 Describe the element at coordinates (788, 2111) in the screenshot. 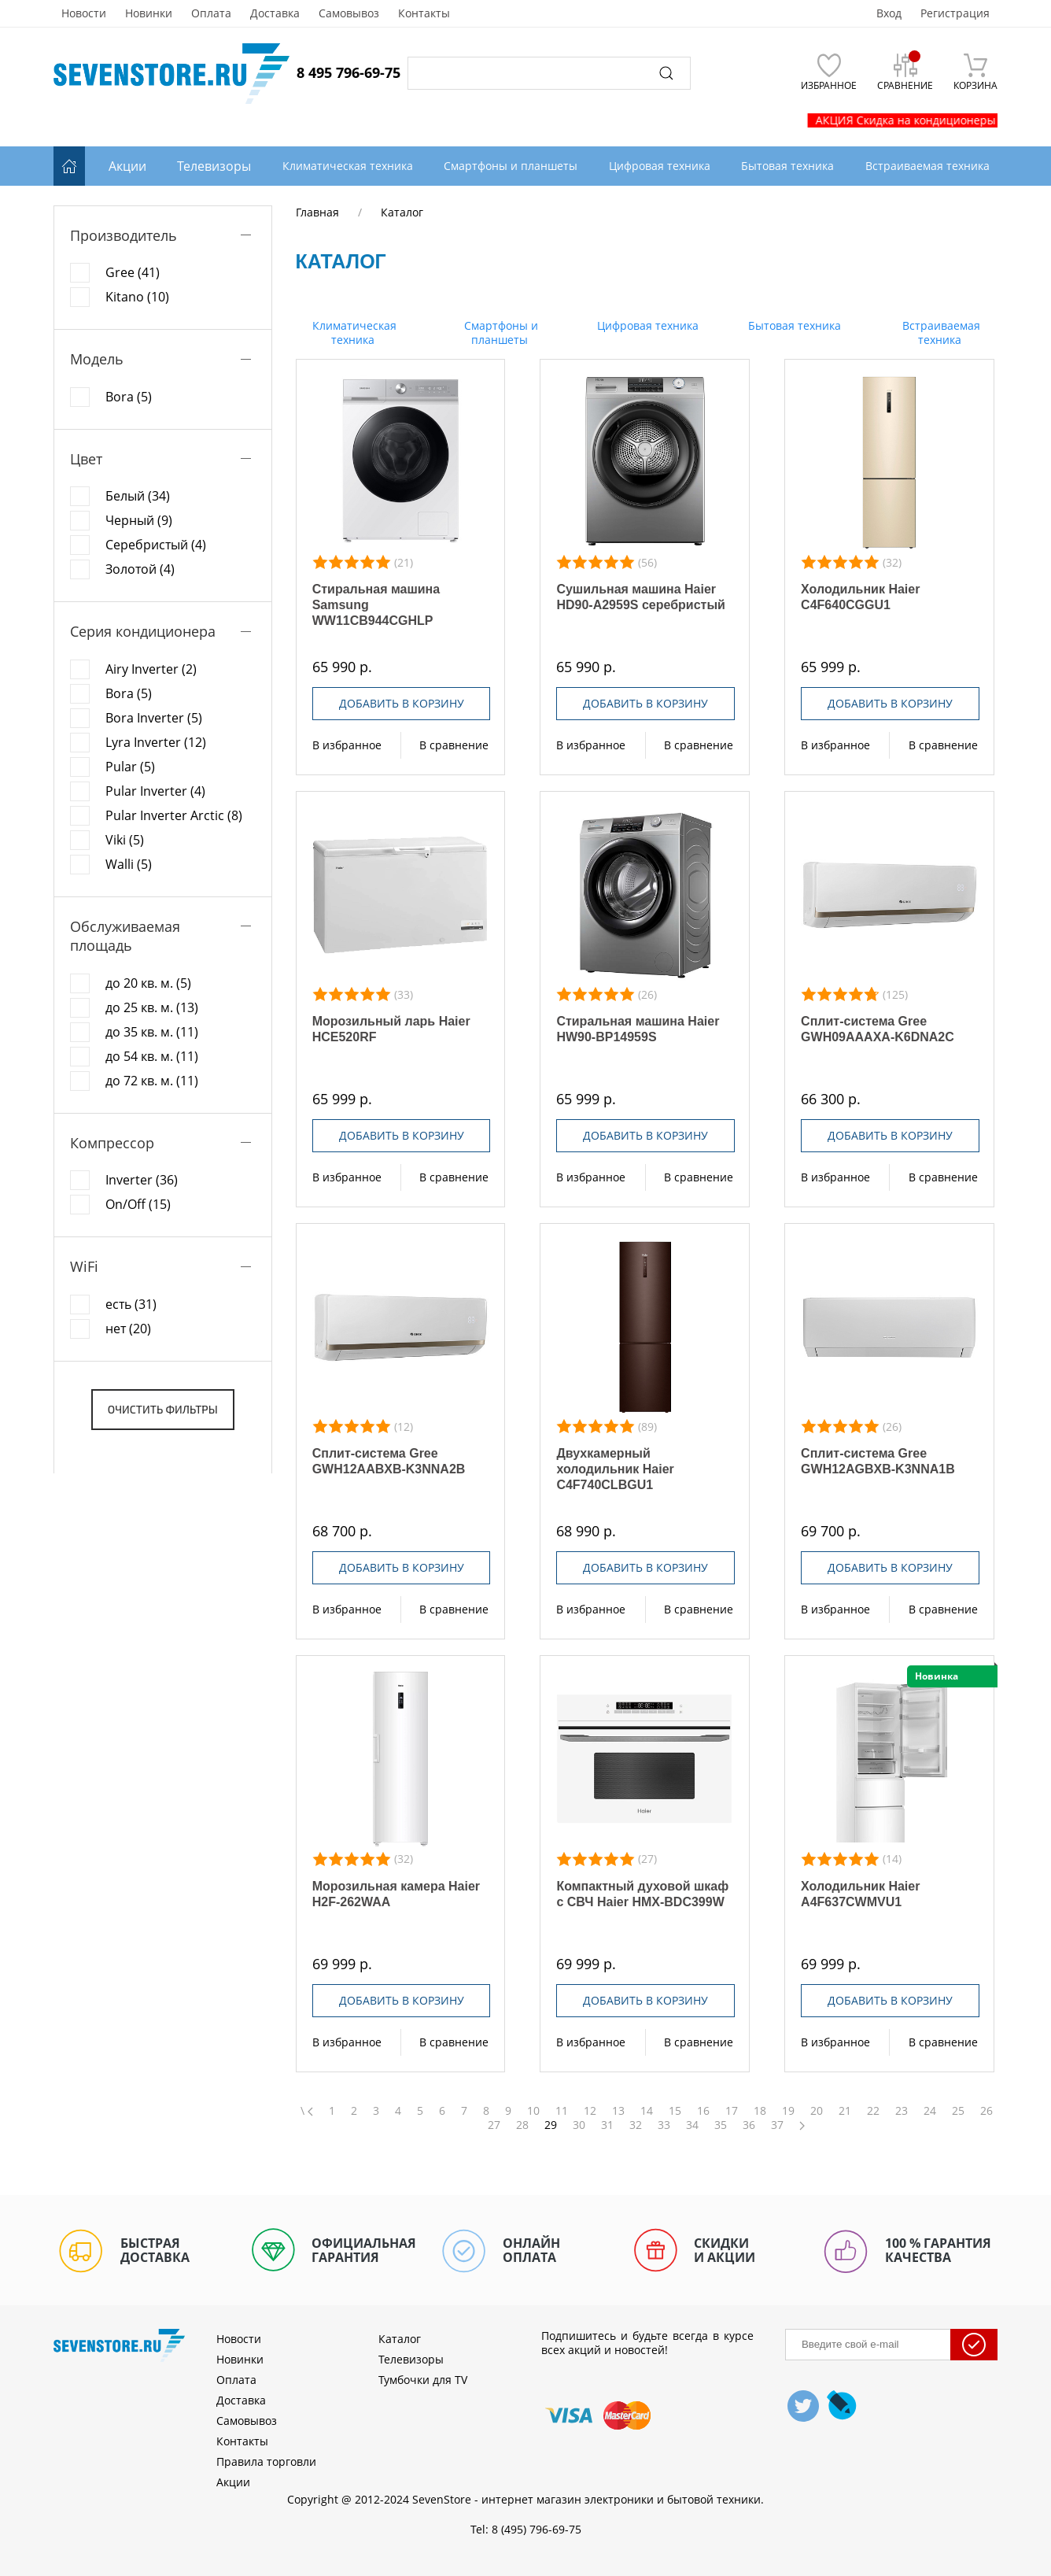

I see `19` at that location.